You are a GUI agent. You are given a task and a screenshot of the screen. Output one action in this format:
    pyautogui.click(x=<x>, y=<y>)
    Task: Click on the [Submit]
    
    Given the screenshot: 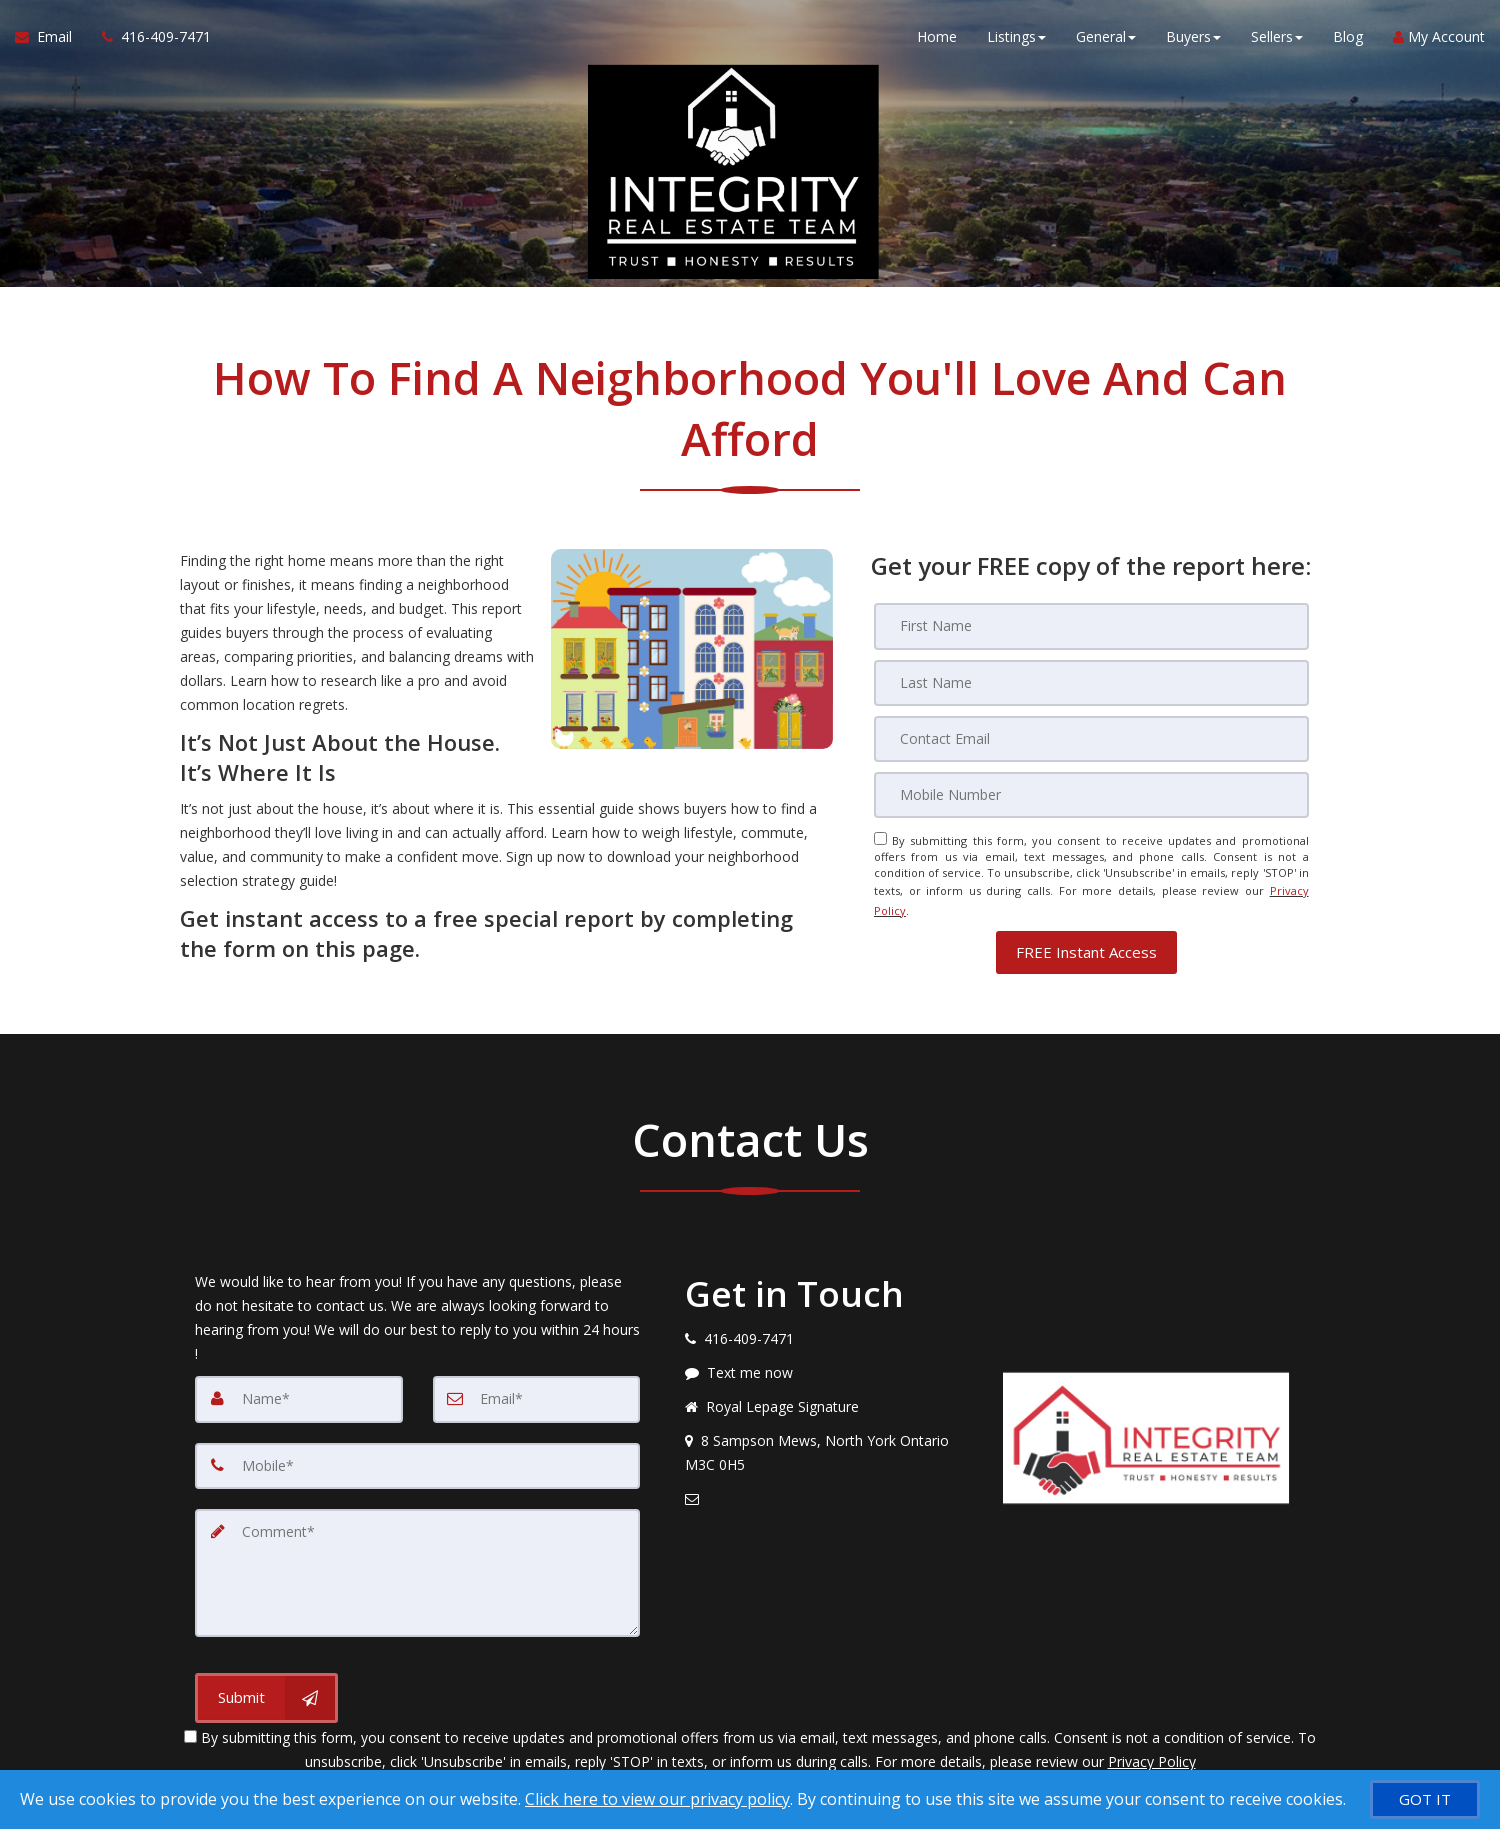 What is the action you would take?
    pyautogui.click(x=266, y=1685)
    